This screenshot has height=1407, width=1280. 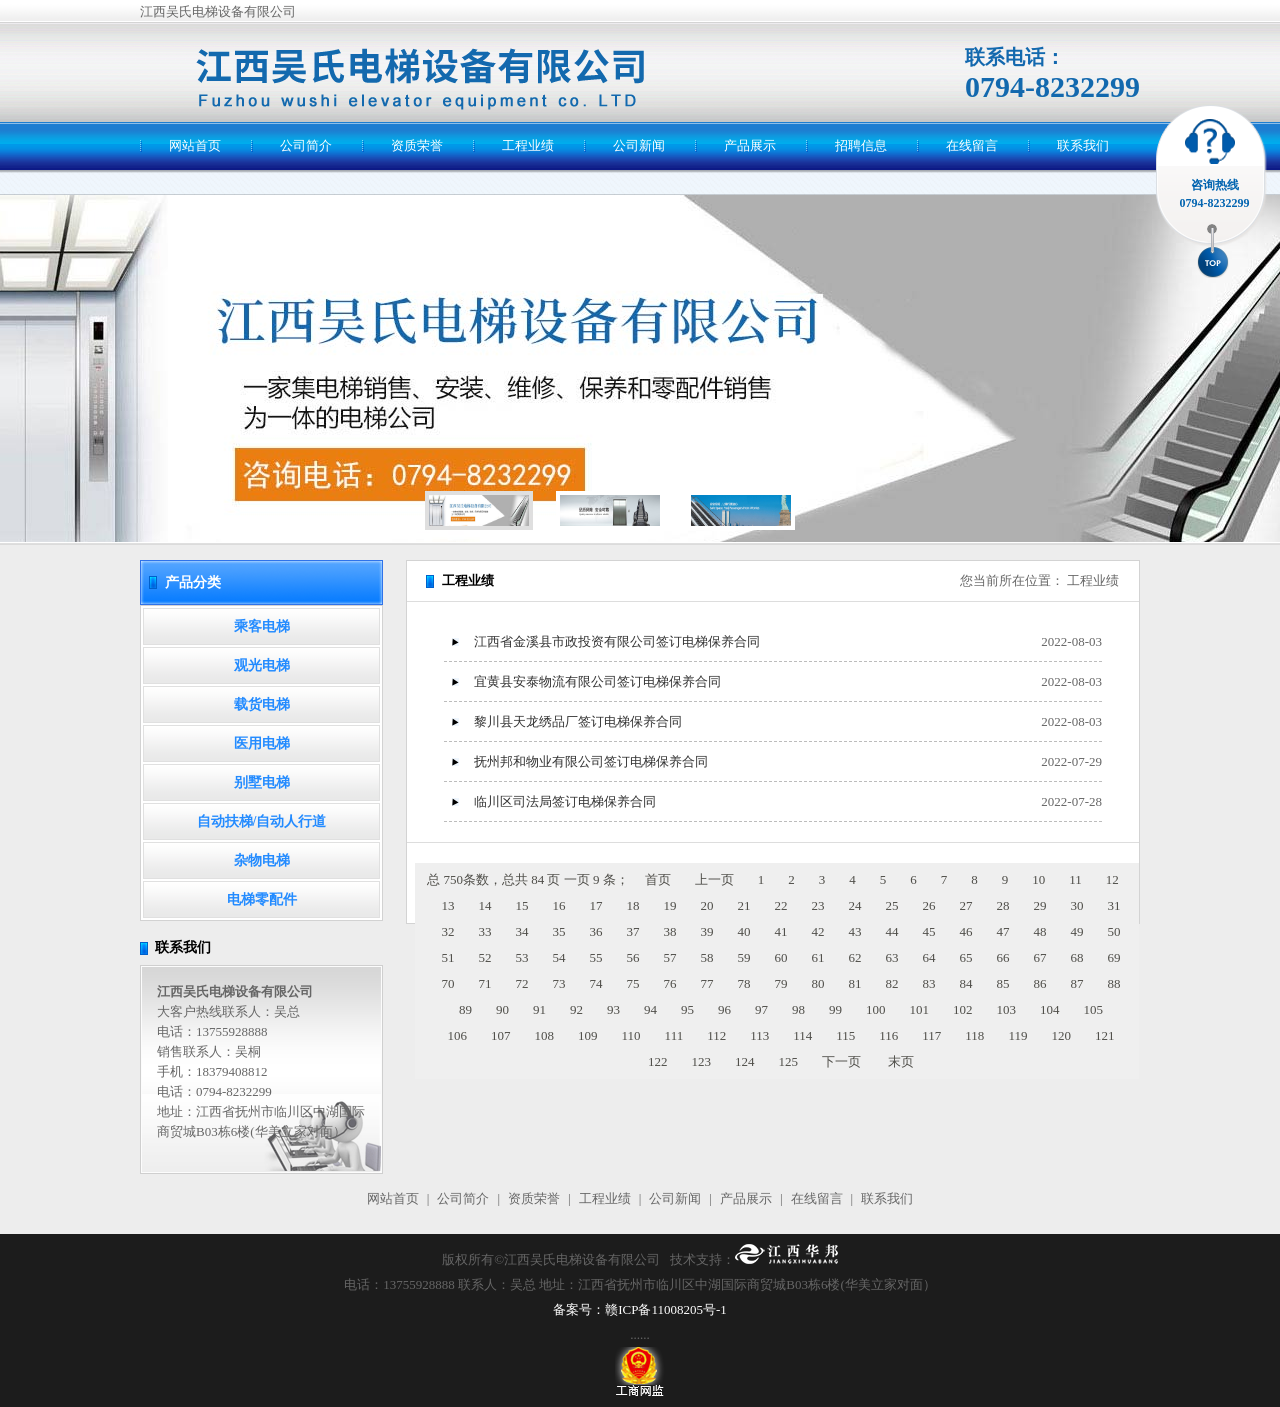 What do you see at coordinates (559, 983) in the screenshot?
I see `73` at bounding box center [559, 983].